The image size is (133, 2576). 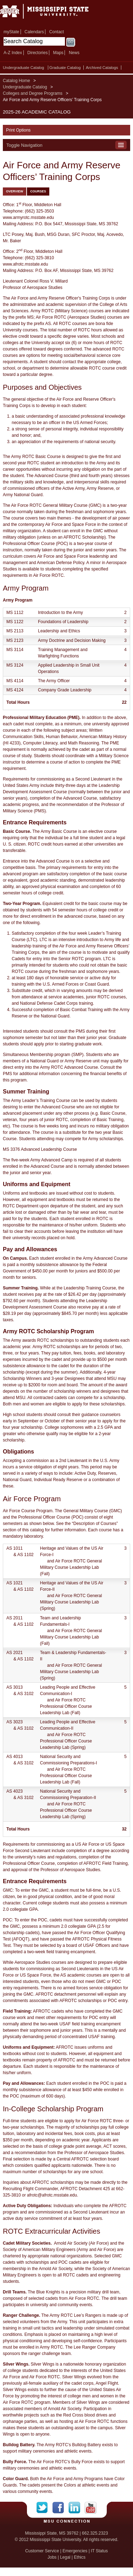 What do you see at coordinates (14, 1617) in the screenshot?
I see `AS 2011` at bounding box center [14, 1617].